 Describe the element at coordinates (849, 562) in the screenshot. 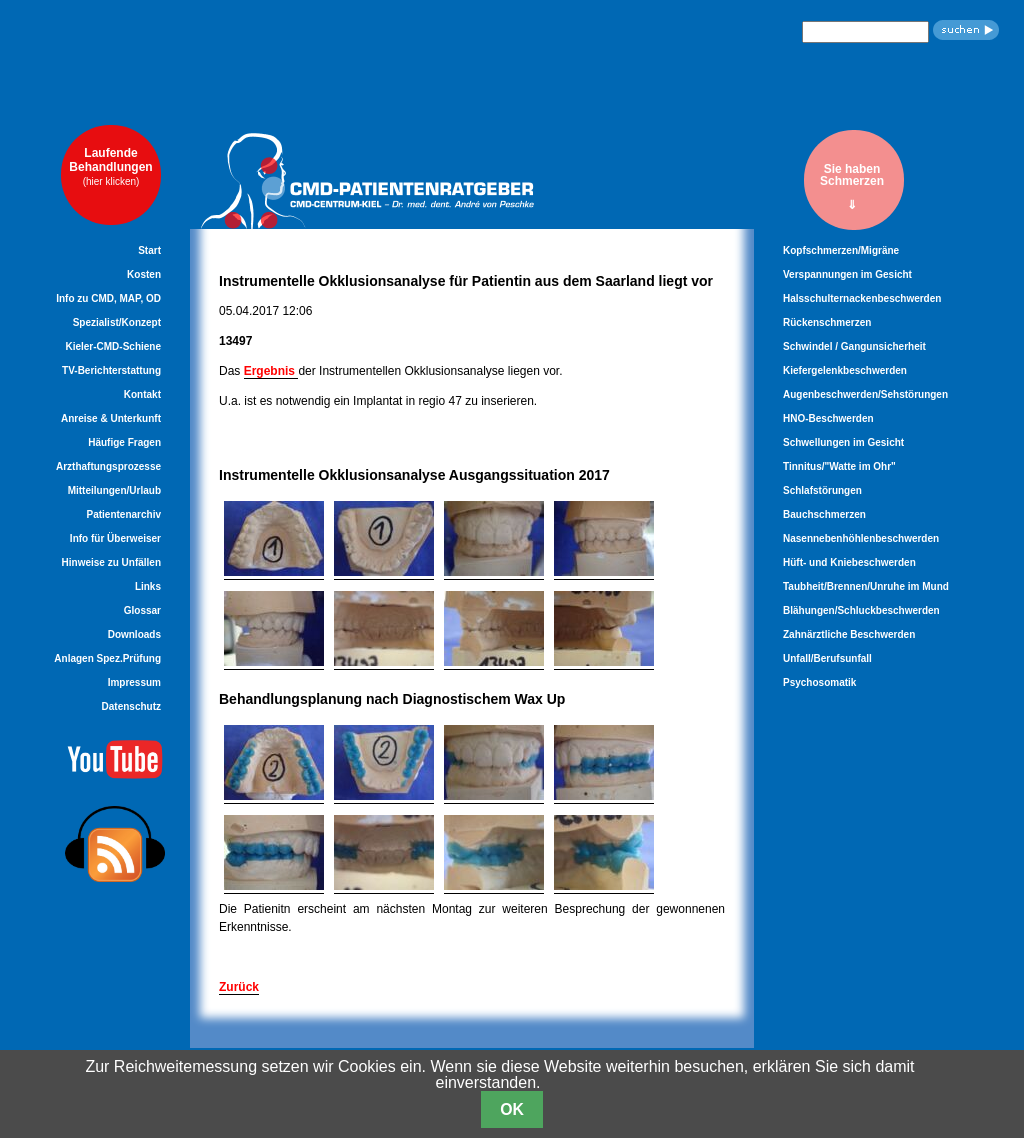

I see `Hüft- und Kniebeschwerden` at that location.